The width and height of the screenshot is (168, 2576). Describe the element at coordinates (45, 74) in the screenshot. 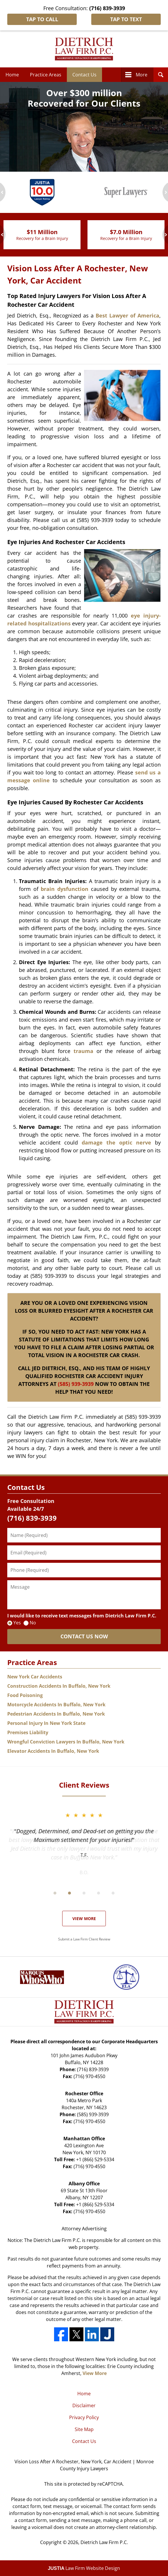

I see `Practice Areas` at that location.